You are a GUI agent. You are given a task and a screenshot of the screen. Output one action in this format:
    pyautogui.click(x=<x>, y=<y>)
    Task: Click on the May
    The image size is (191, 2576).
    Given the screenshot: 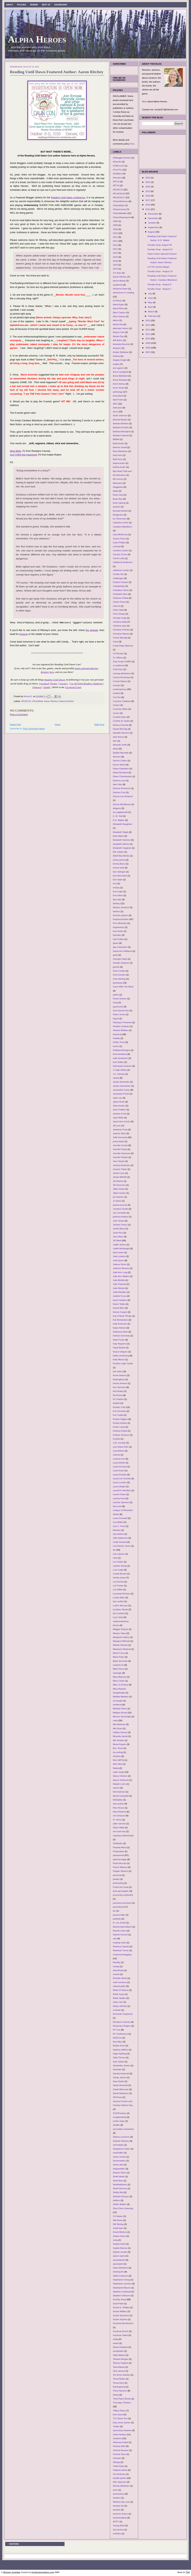 What is the action you would take?
    pyautogui.click(x=150, y=302)
    